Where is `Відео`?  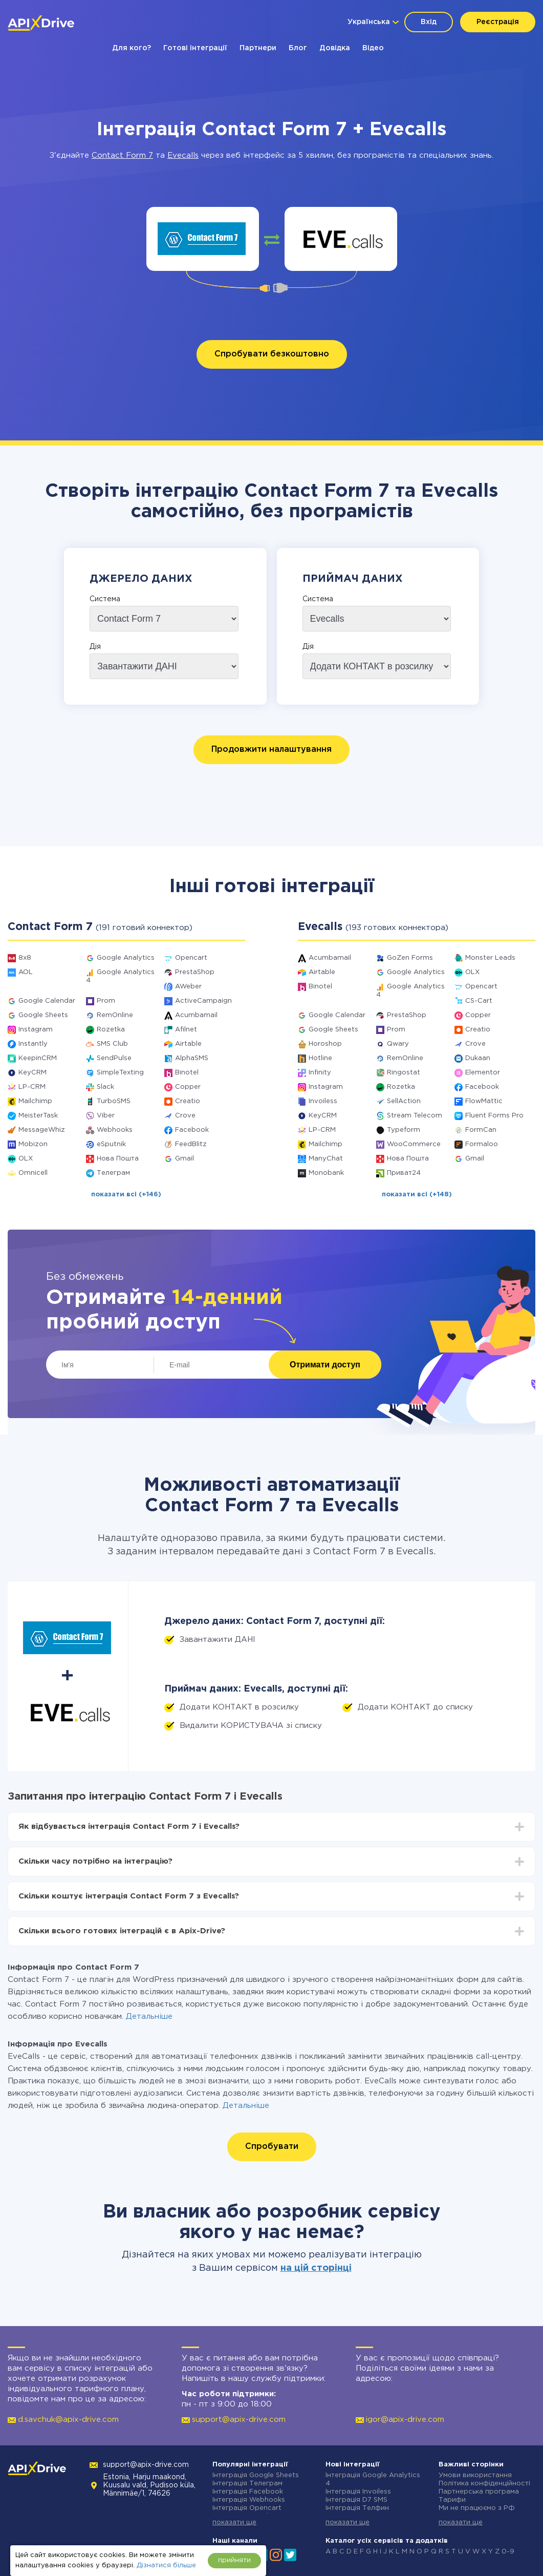 Відео is located at coordinates (373, 48).